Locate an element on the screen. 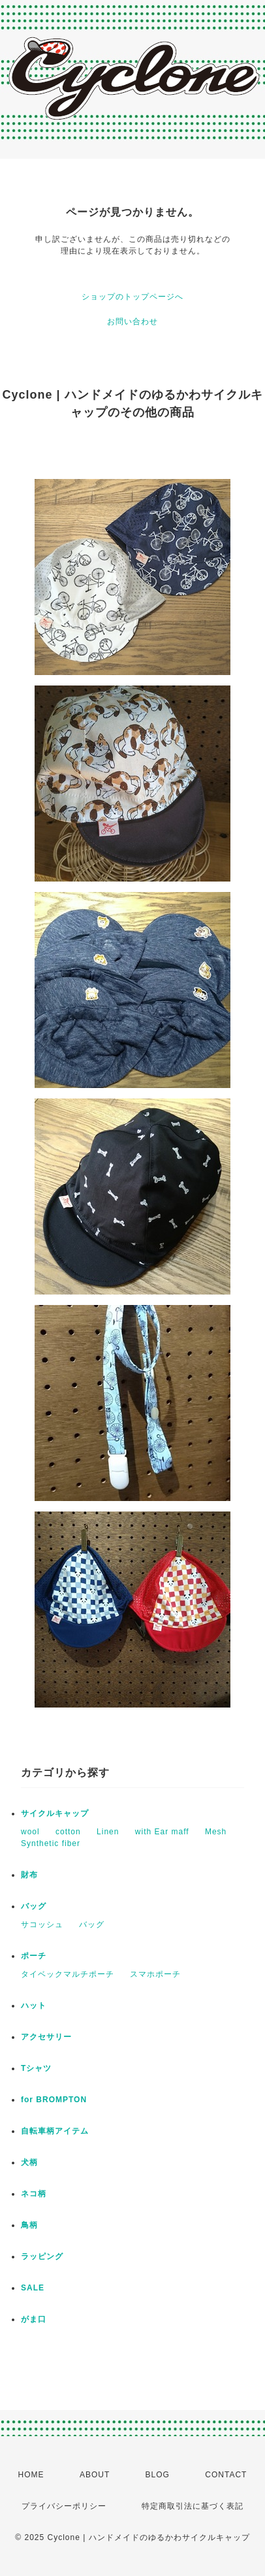 The width and height of the screenshot is (265, 2576). バッグ is located at coordinates (33, 1906).